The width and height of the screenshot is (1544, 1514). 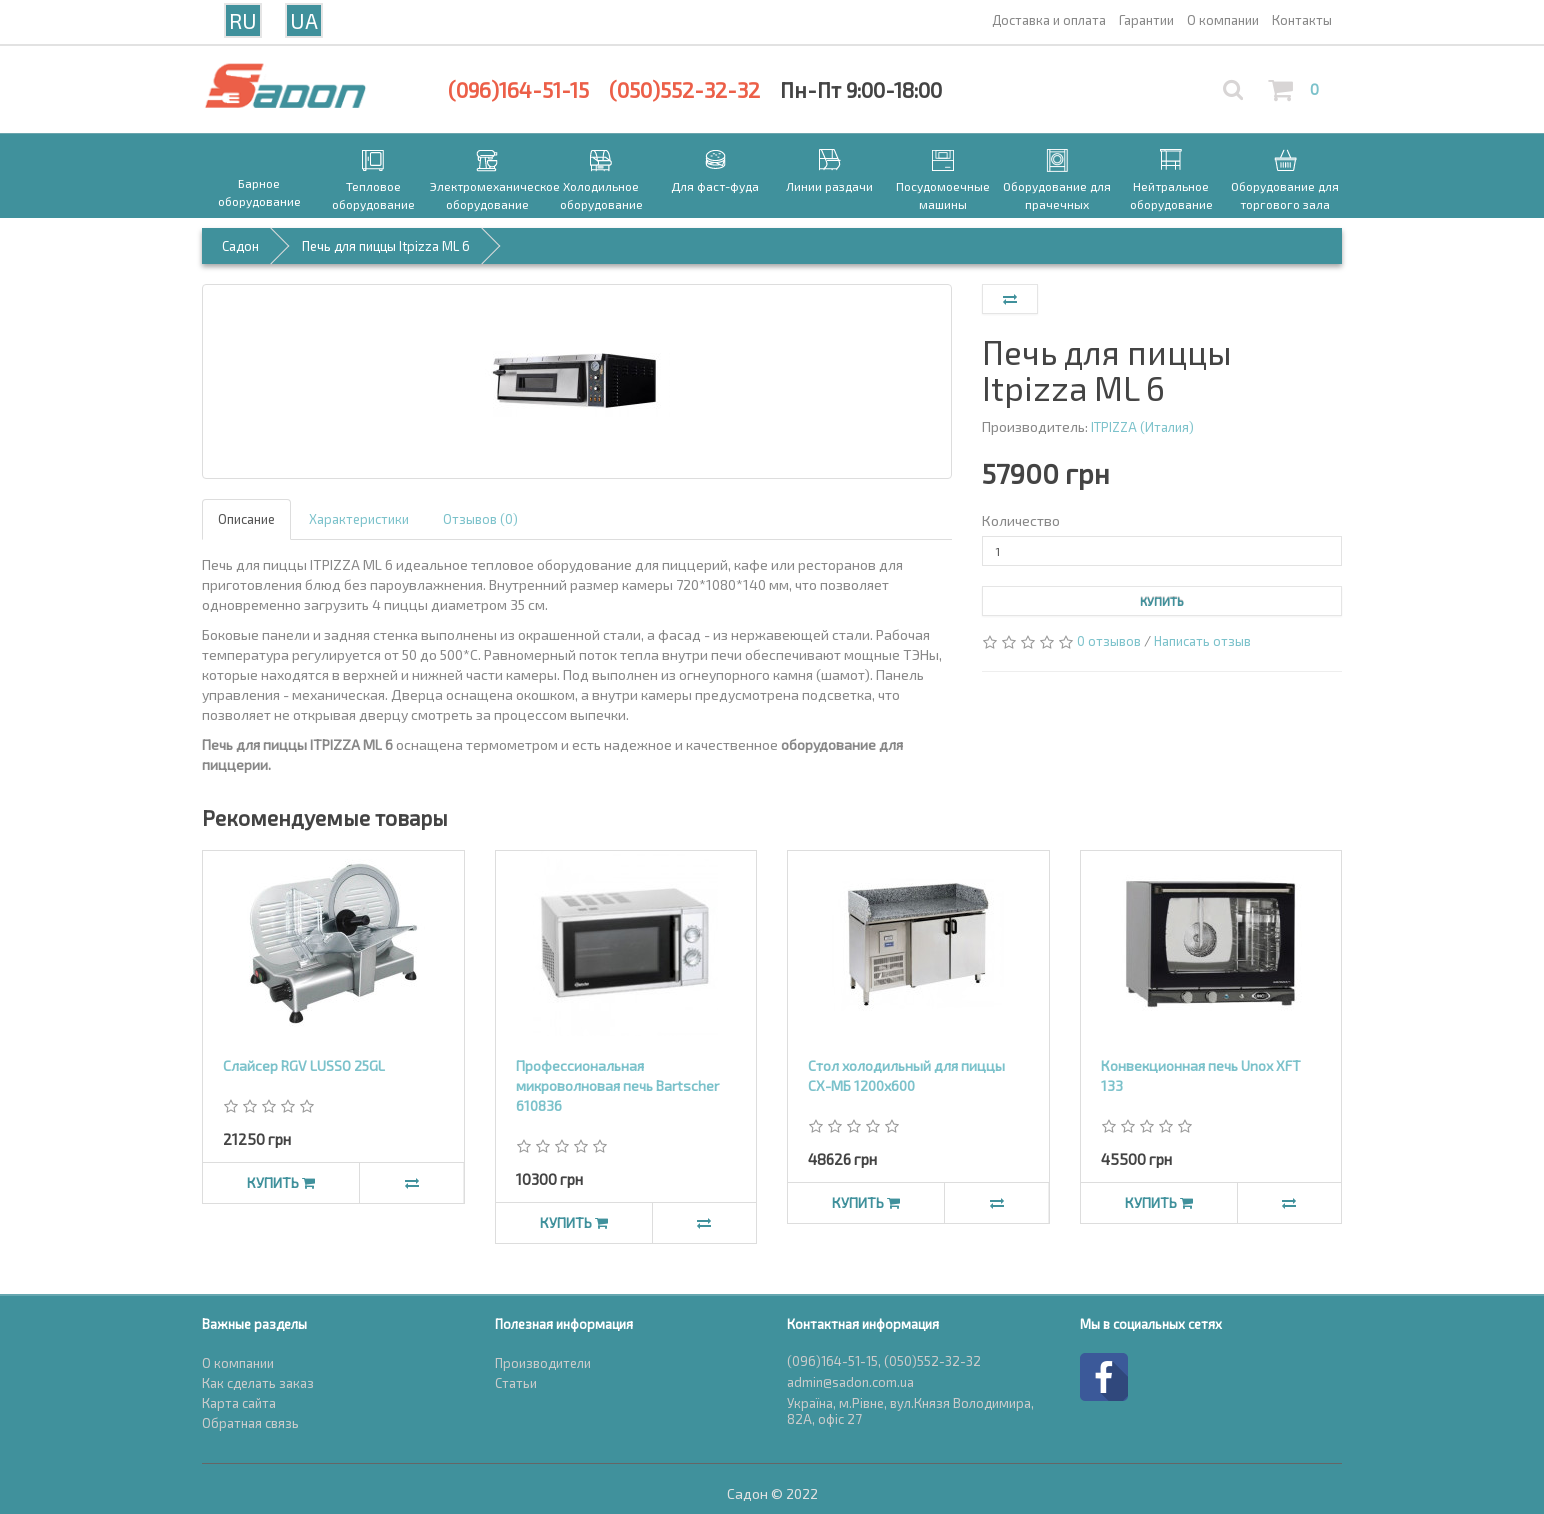 I want to click on Для фаст-фуда, so click(x=715, y=186).